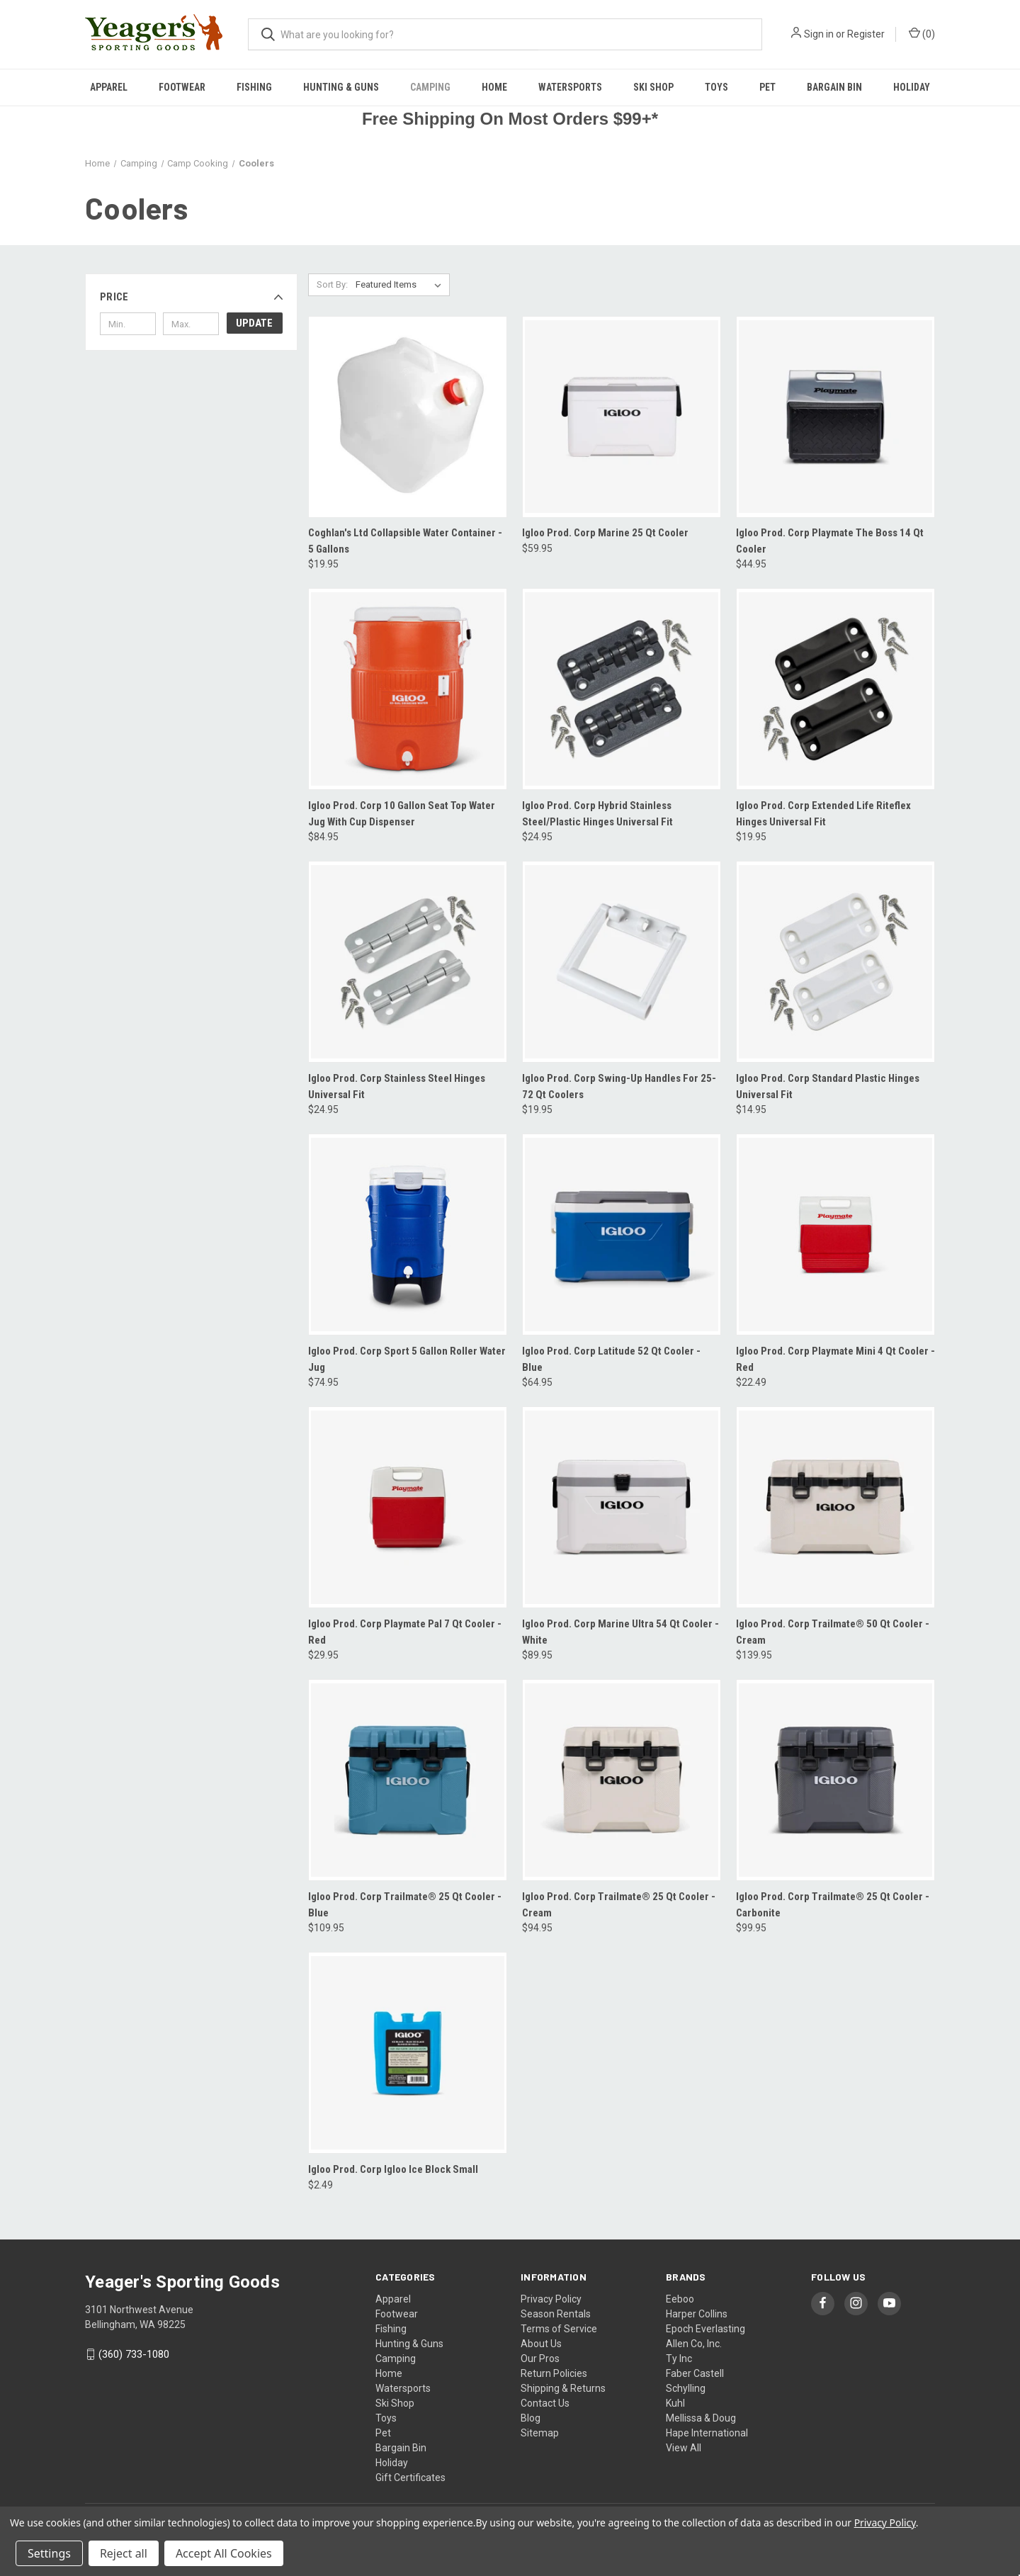  What do you see at coordinates (405, 540) in the screenshot?
I see `Coghlan's Ltd Collapsible Water Container - 5 Gallons [Coghlan's Ltd Collapsible Water Container - 5 Gallons, $19.95]` at bounding box center [405, 540].